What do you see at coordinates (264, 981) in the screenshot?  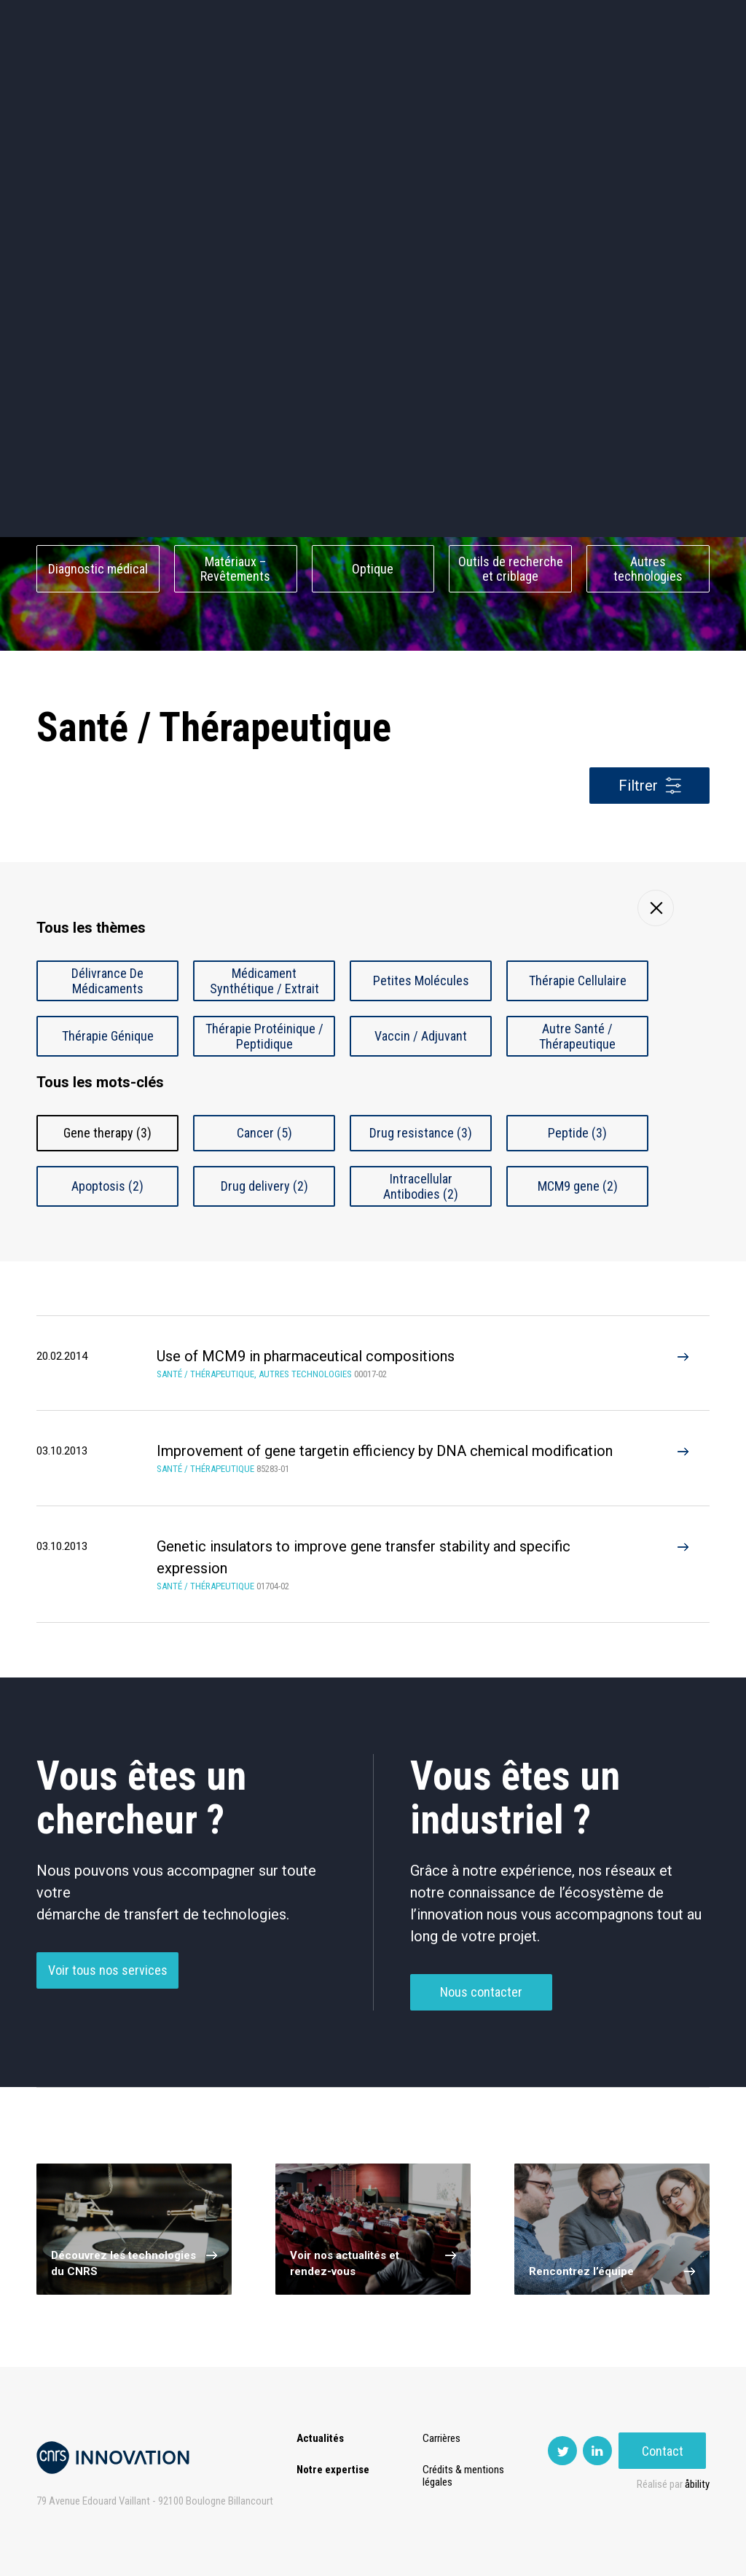 I see `Médicament Synthétique / Extrait` at bounding box center [264, 981].